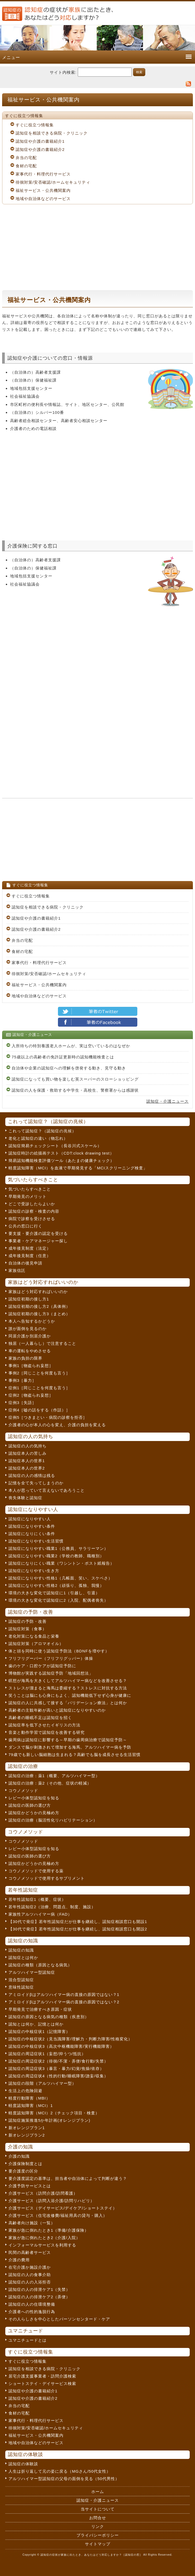 Image resolution: width=195 pixels, height=2576 pixels. Describe the element at coordinates (27, 1328) in the screenshot. I see `誰が面倒を見るのか` at that location.